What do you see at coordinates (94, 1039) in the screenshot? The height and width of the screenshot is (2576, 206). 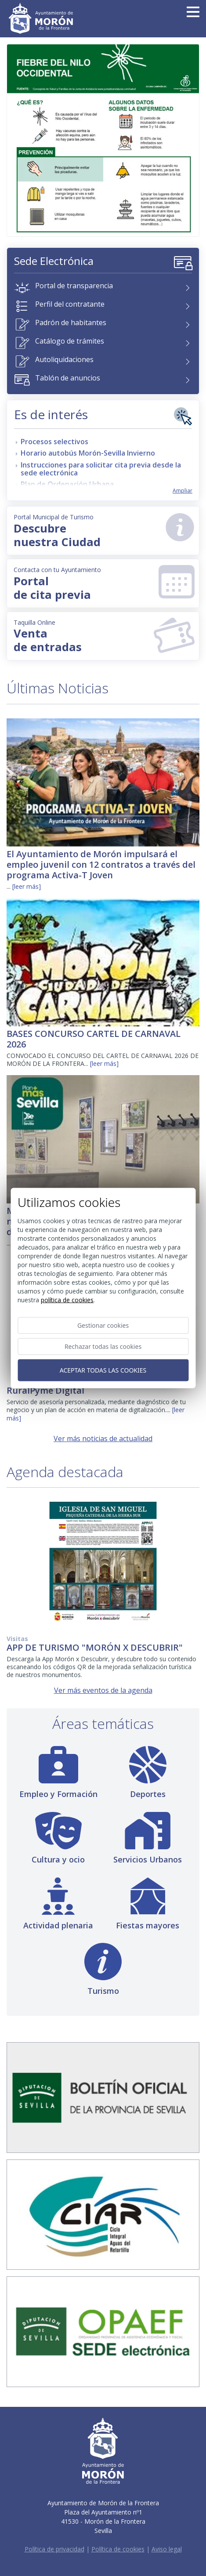 I see `BASES CONCURSO CARTEL DE CARNAVAL 2026` at bounding box center [94, 1039].